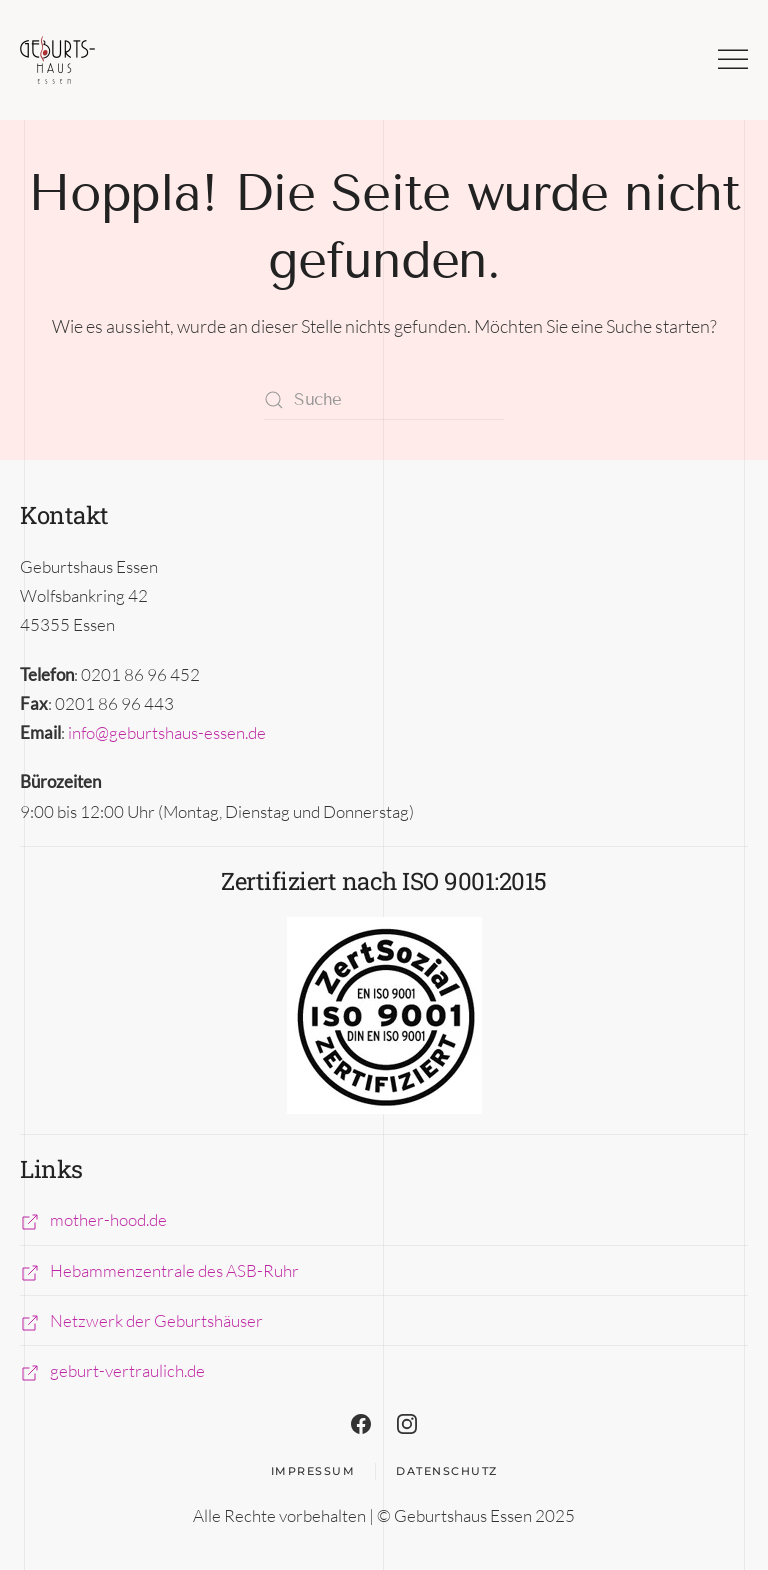 This screenshot has width=768, height=1570. What do you see at coordinates (447, 1471) in the screenshot?
I see `Datenschutz` at bounding box center [447, 1471].